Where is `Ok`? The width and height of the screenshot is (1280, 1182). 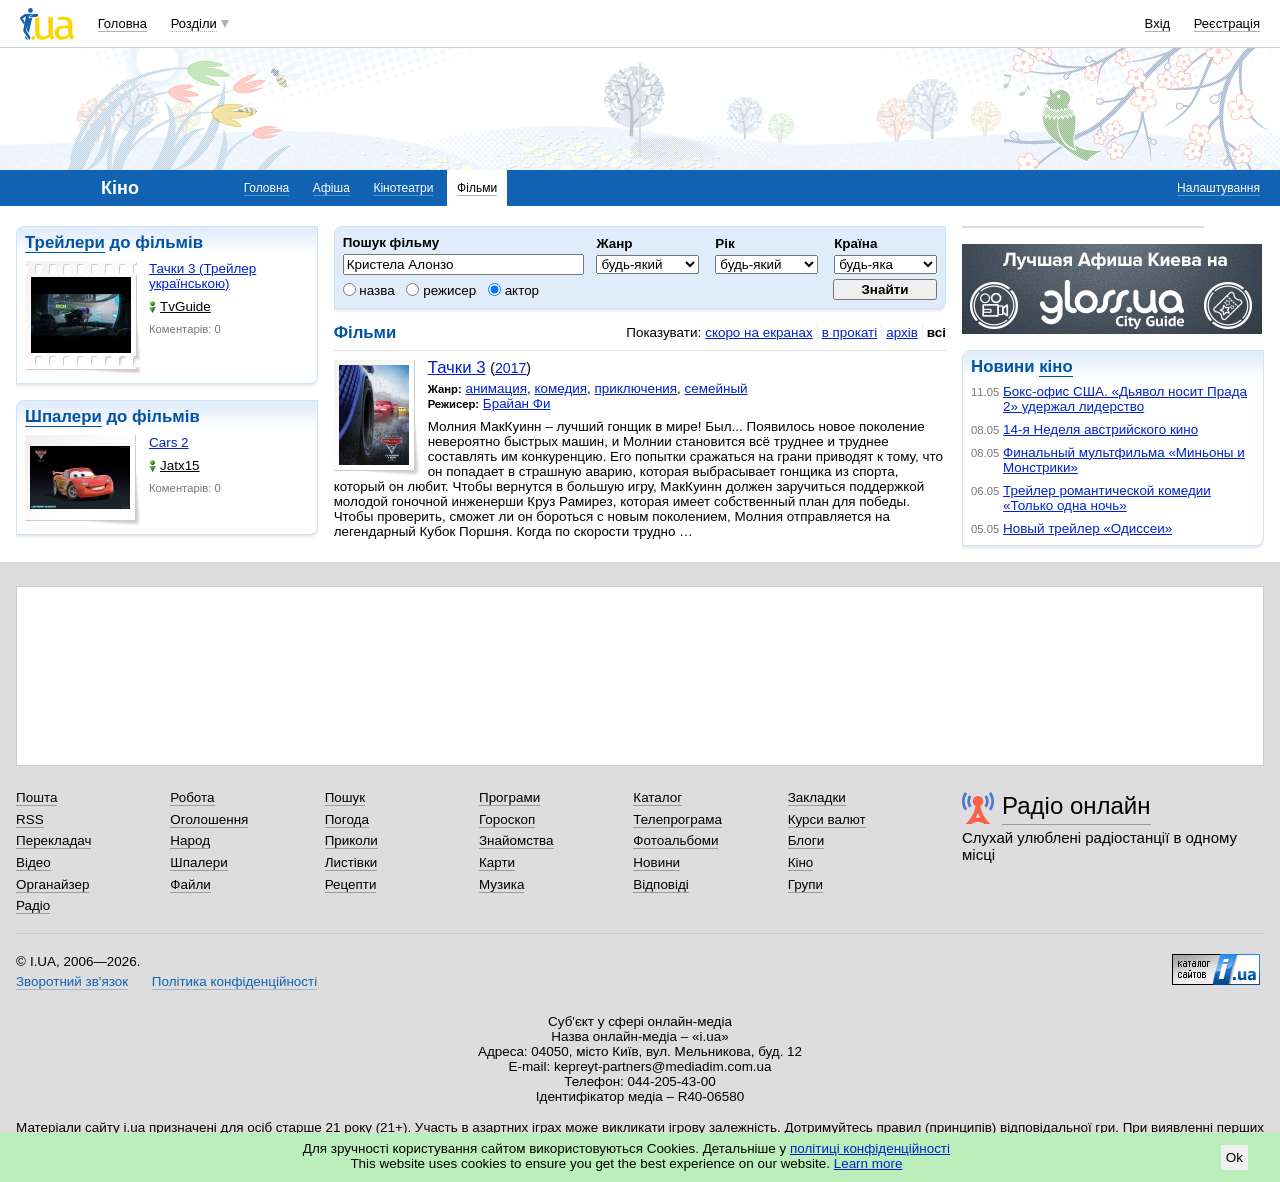
Ok is located at coordinates (1234, 1157).